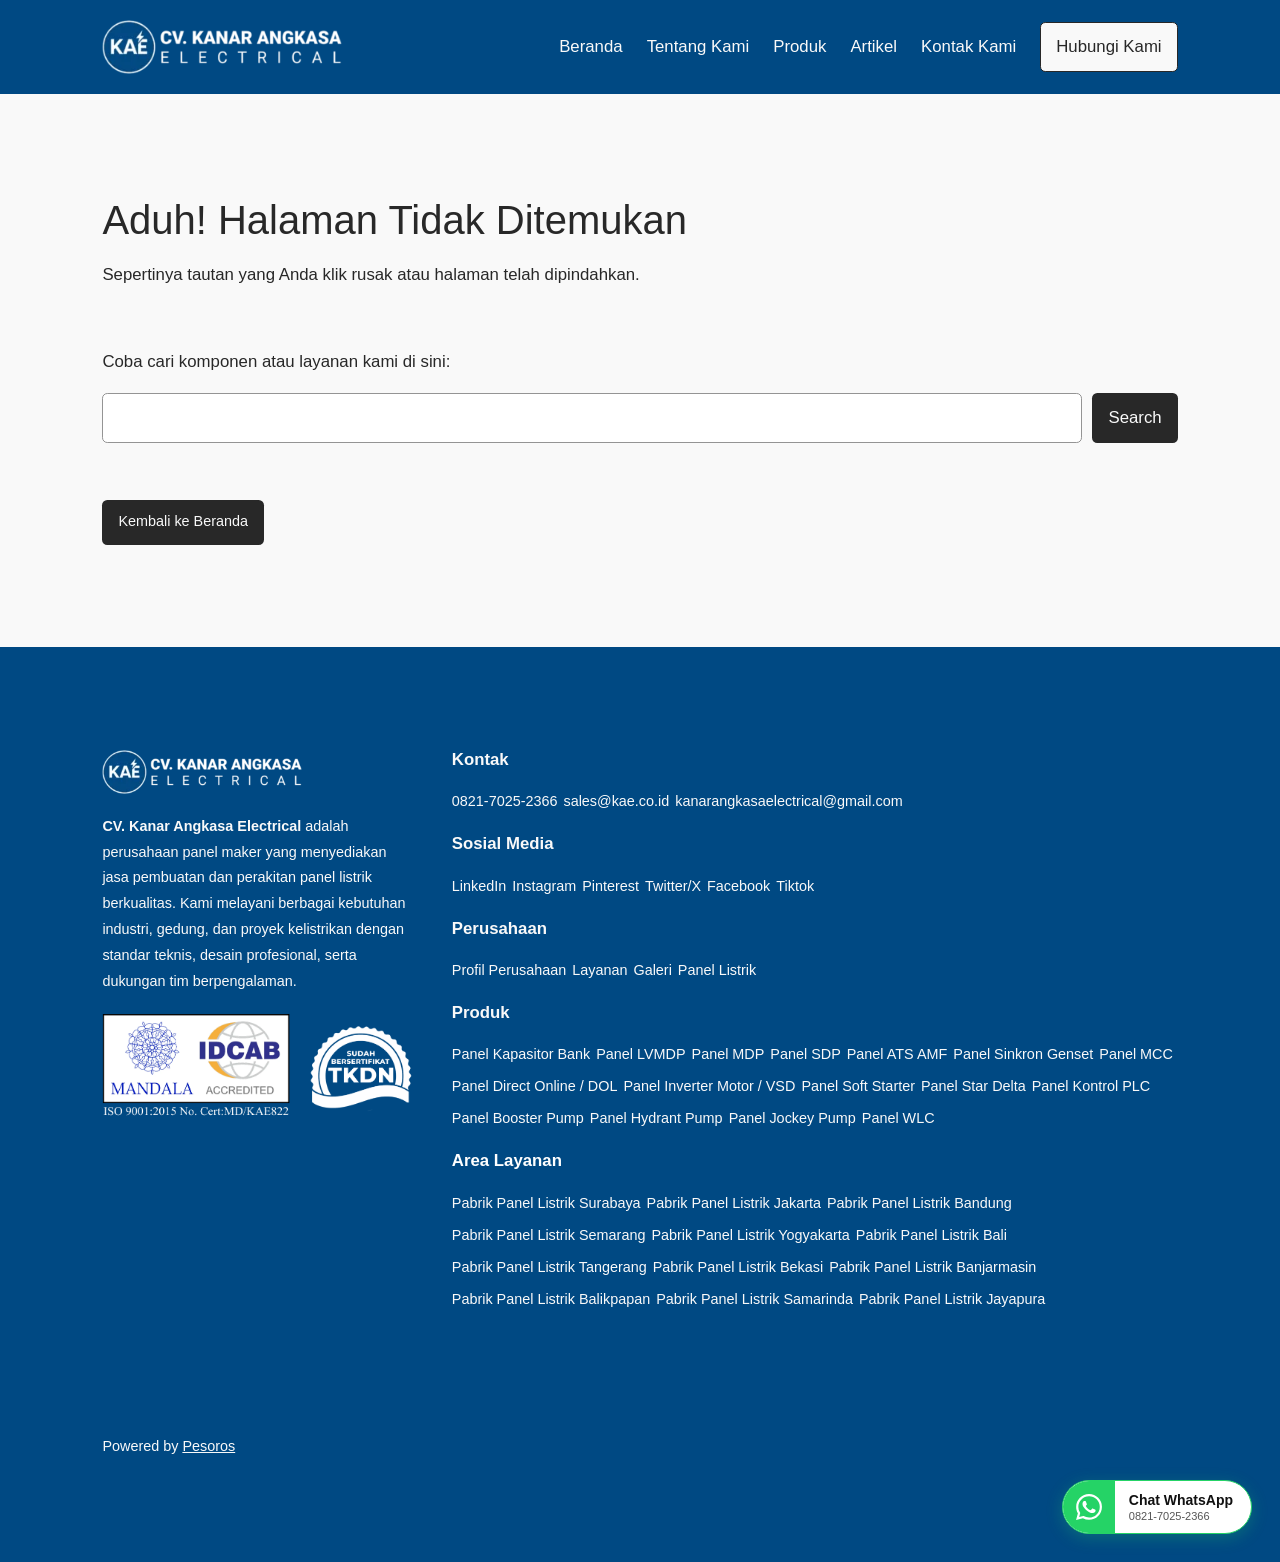 This screenshot has width=1280, height=1562. I want to click on Search, so click(1134, 417).